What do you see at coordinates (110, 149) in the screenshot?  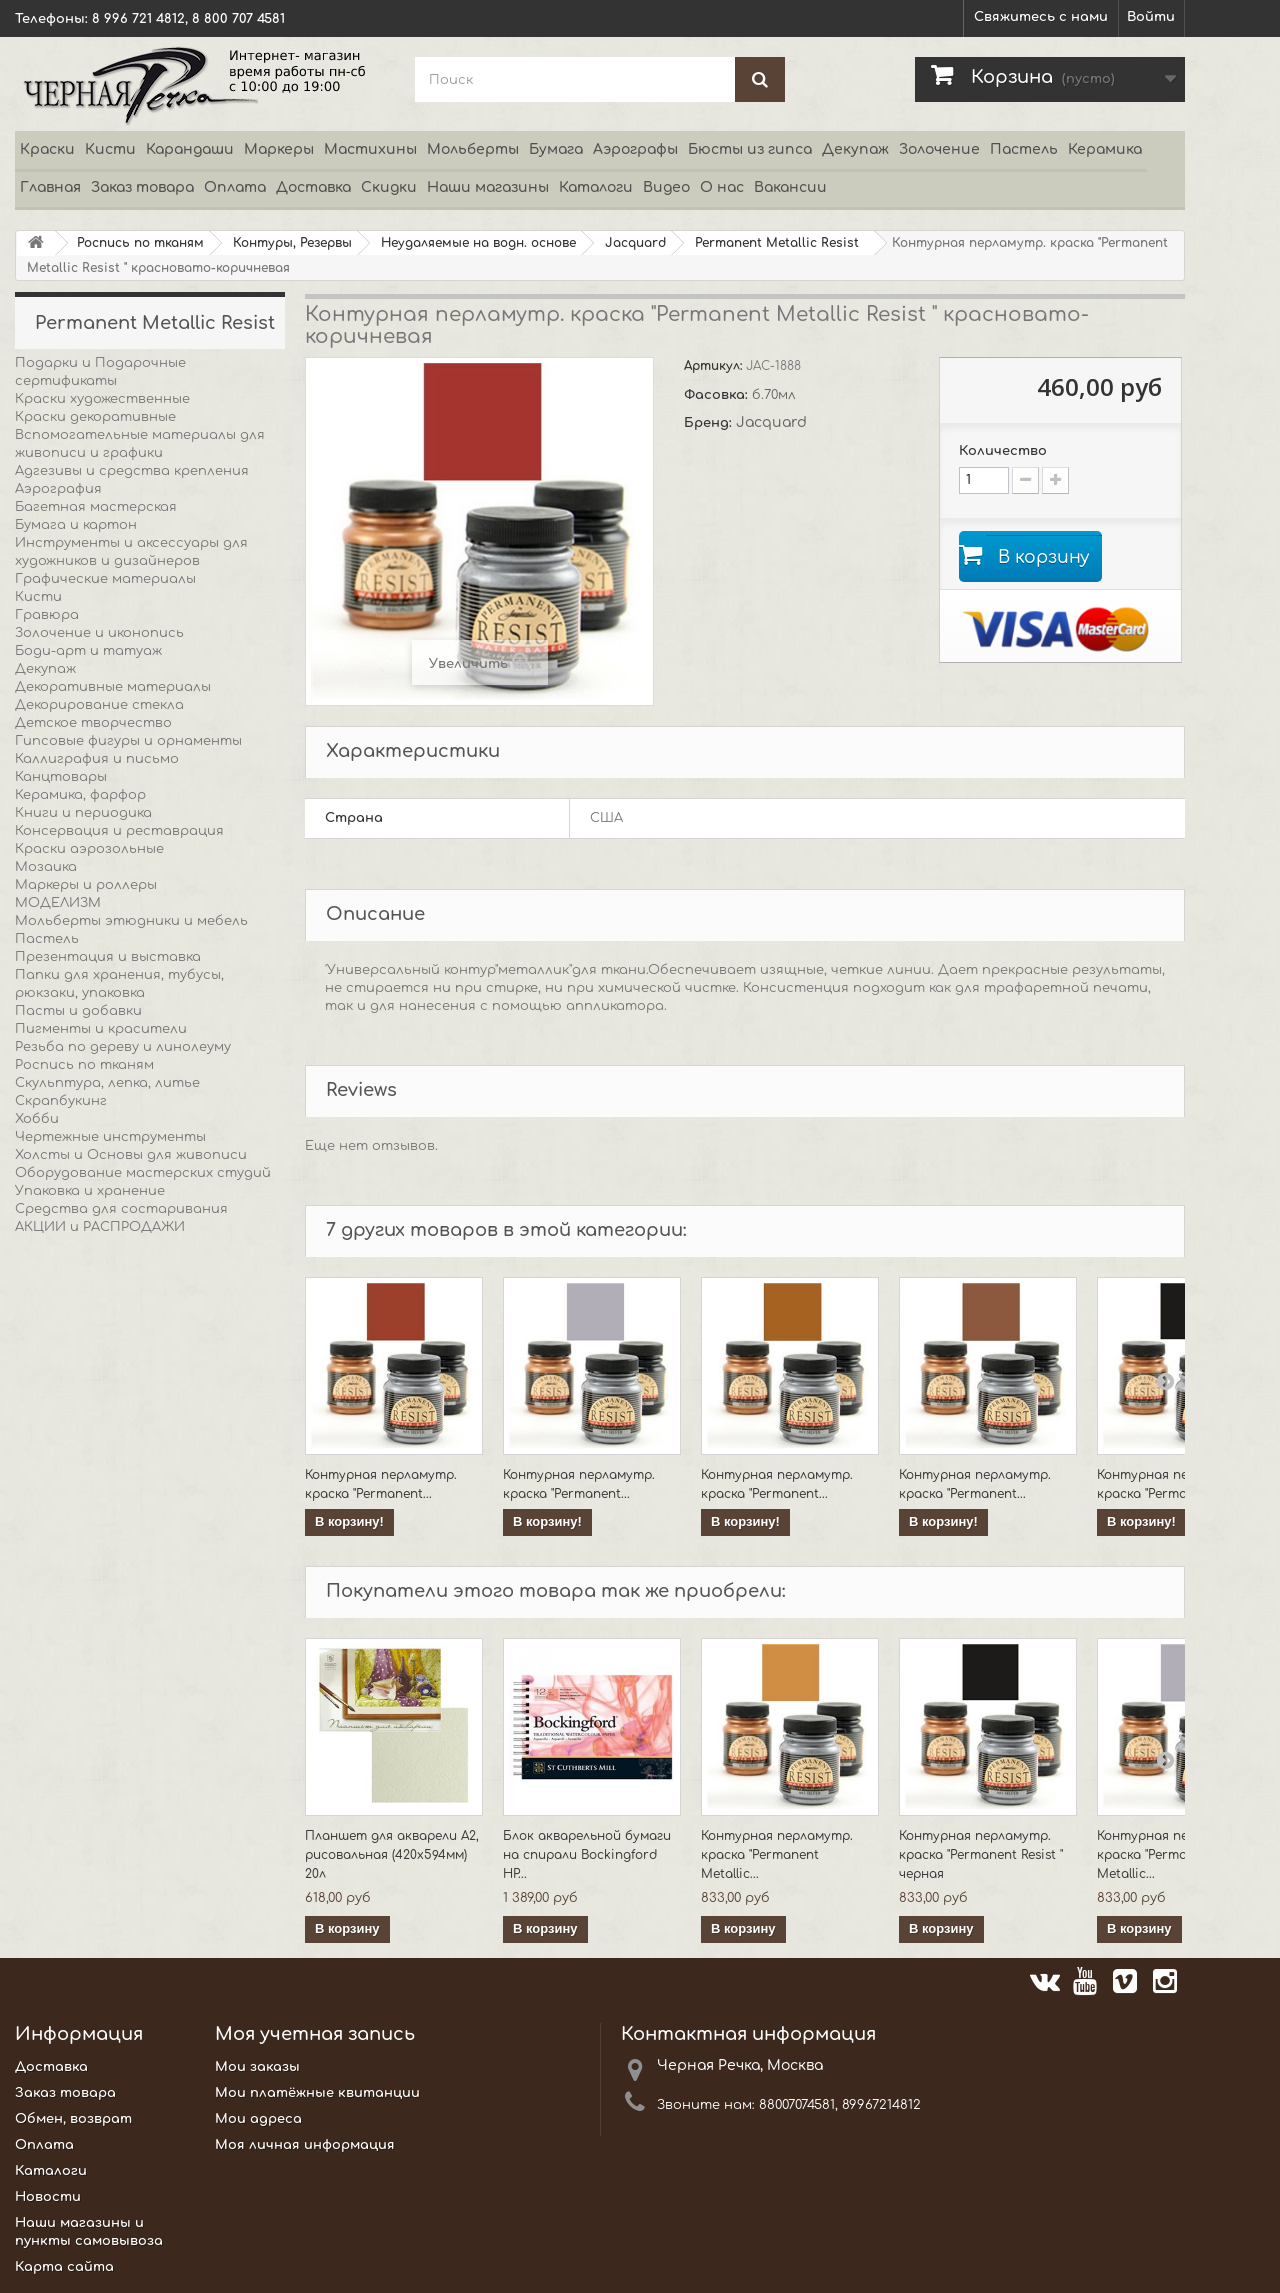 I see `Кисти` at bounding box center [110, 149].